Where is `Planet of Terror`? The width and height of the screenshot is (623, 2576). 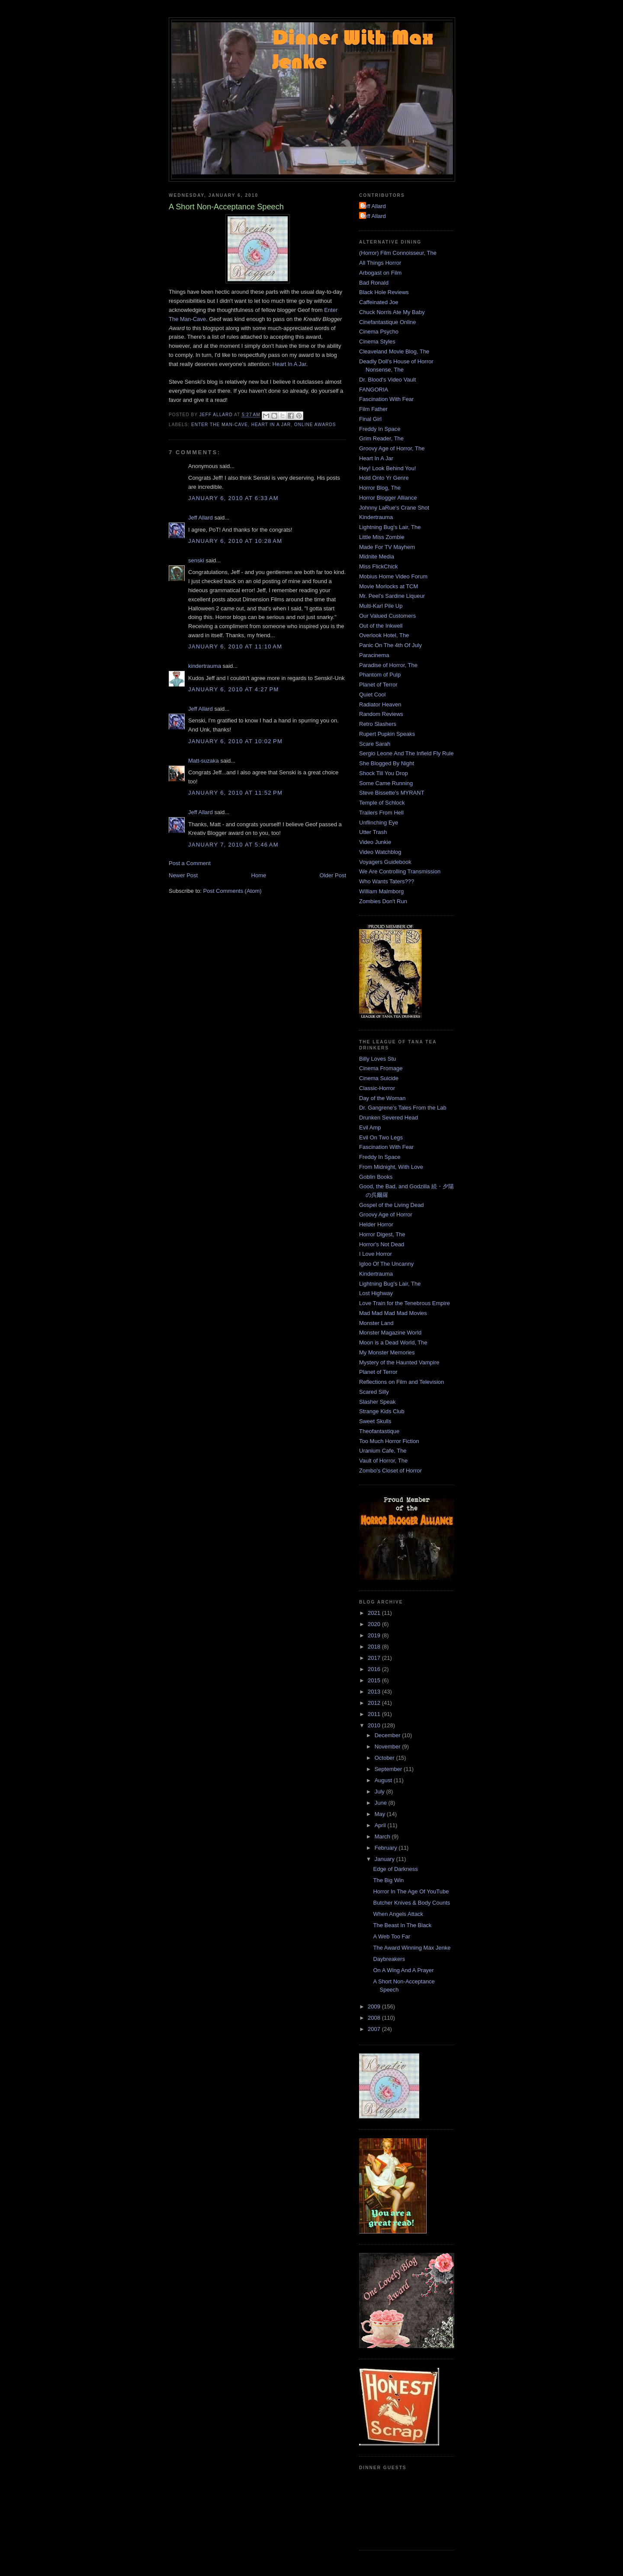 Planet of Terror is located at coordinates (378, 684).